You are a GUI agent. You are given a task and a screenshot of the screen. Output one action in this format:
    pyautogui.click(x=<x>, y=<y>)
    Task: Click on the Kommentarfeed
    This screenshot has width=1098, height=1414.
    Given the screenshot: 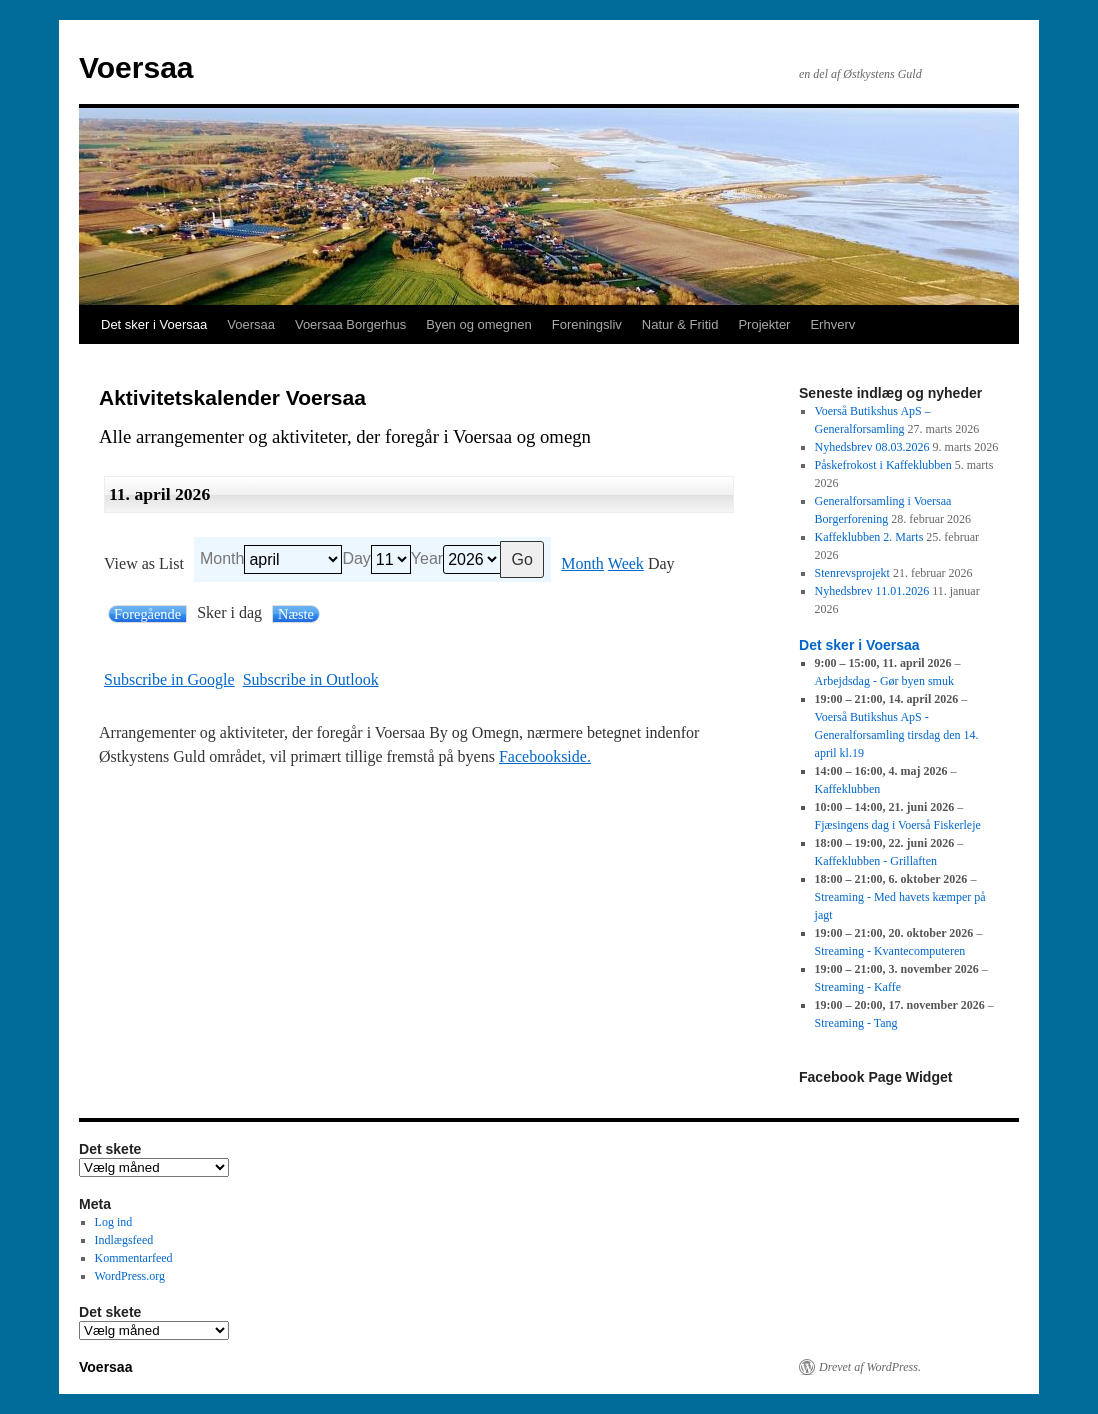 What is the action you would take?
    pyautogui.click(x=134, y=1258)
    